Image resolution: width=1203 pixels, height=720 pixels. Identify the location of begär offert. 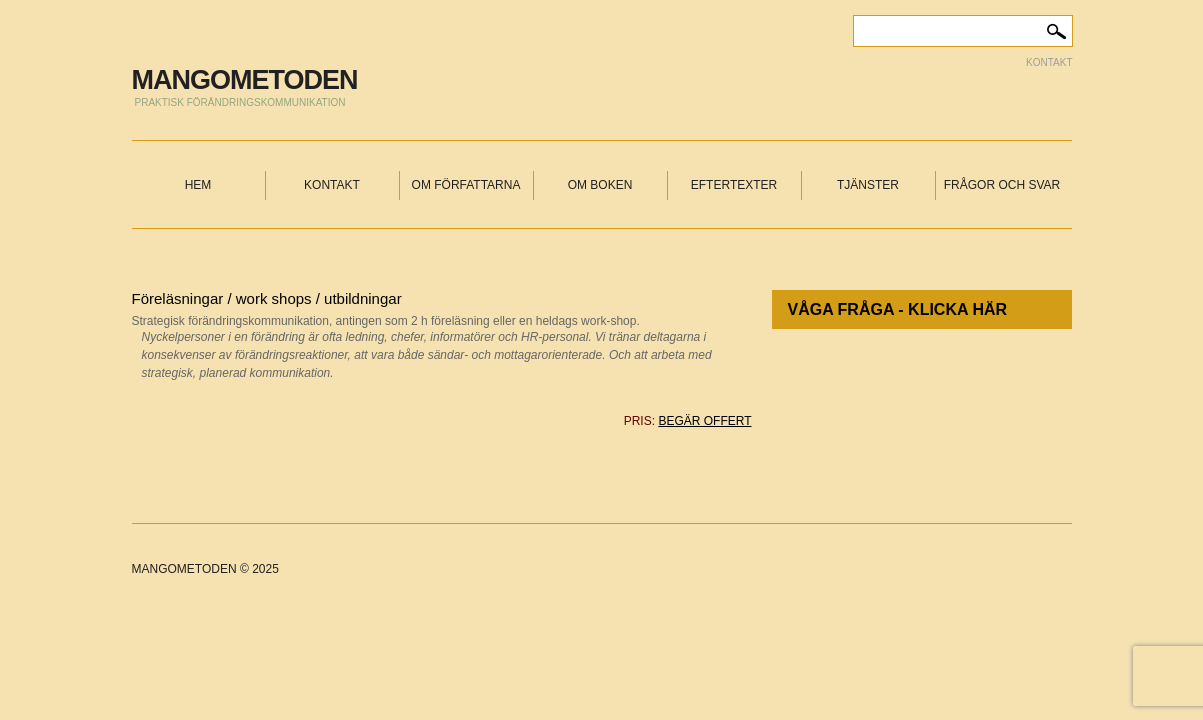
(704, 421).